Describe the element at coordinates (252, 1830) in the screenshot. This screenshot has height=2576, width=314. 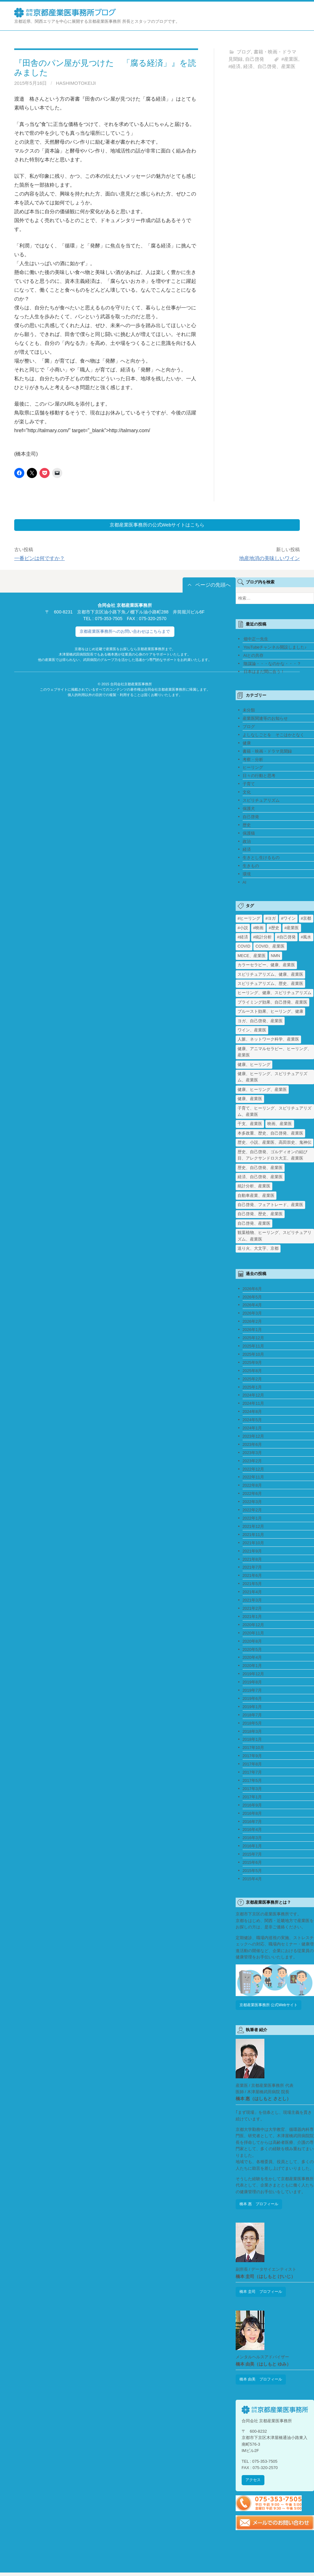
I see `2016年4月` at that location.